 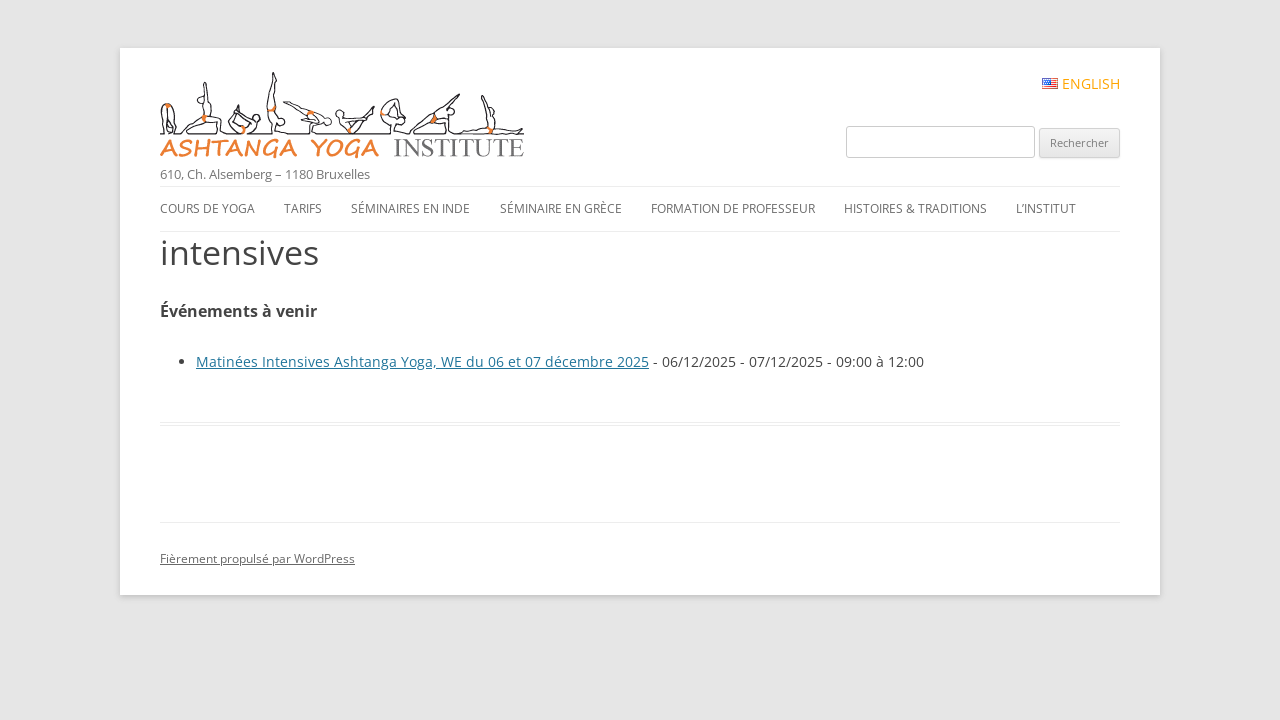 What do you see at coordinates (376, 117) in the screenshot?
I see `Ashtanga Yoga Institute #FR` at bounding box center [376, 117].